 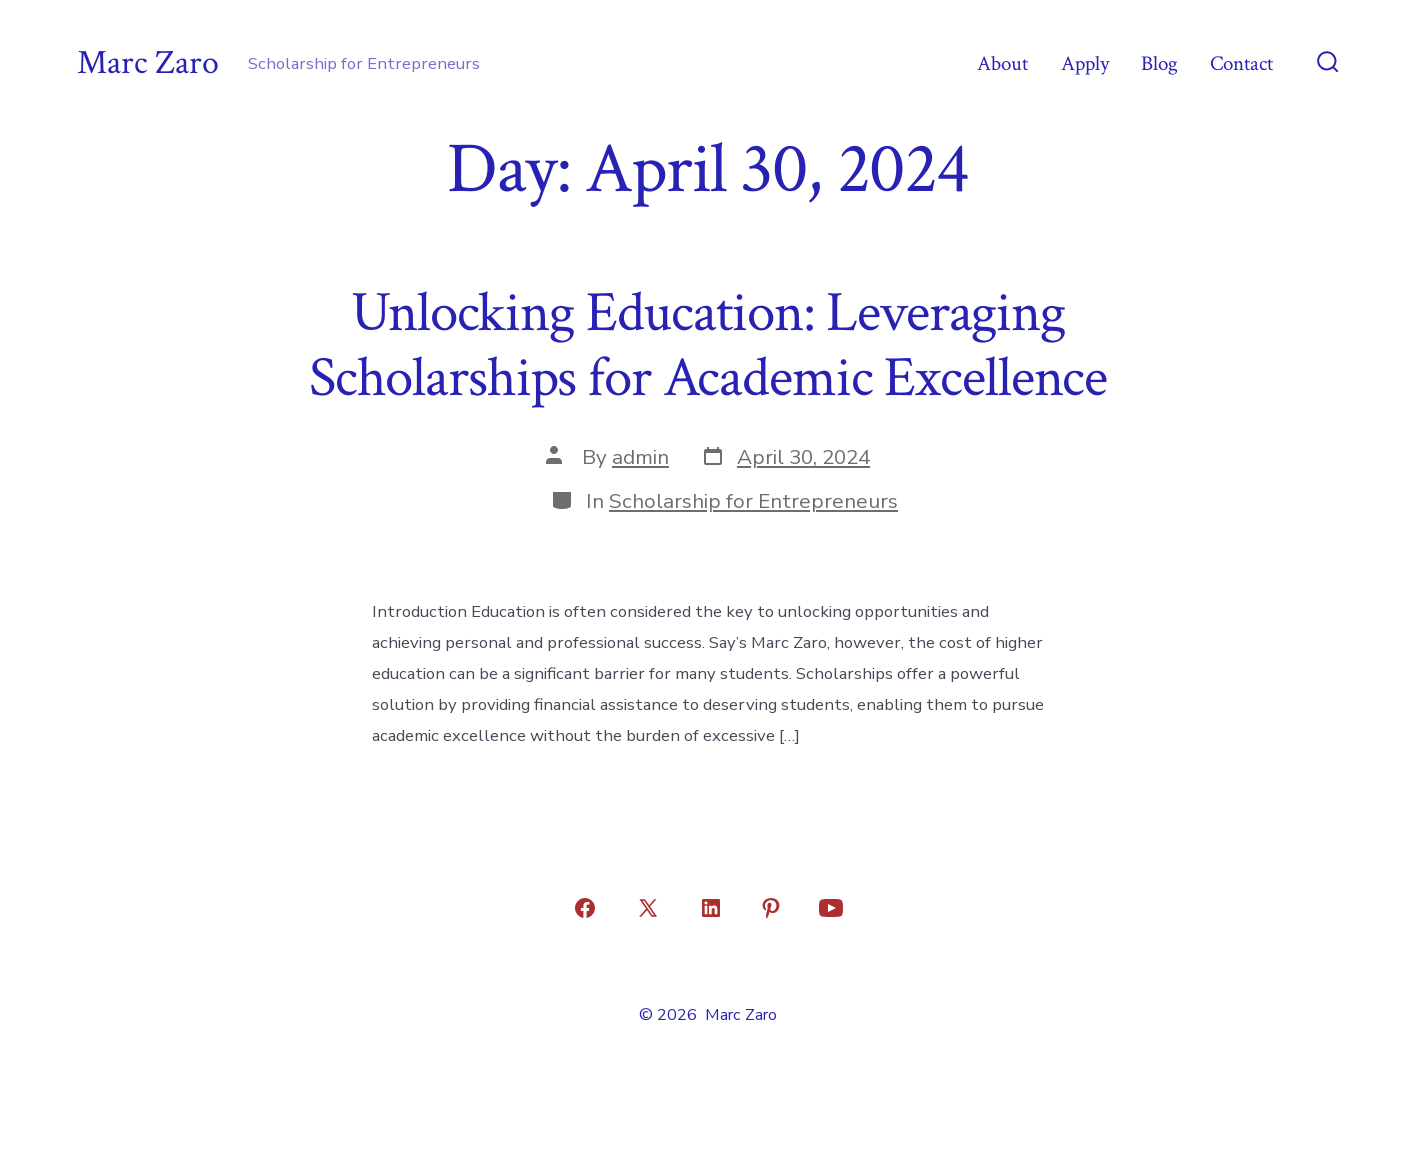 What do you see at coordinates (1002, 63) in the screenshot?
I see `About` at bounding box center [1002, 63].